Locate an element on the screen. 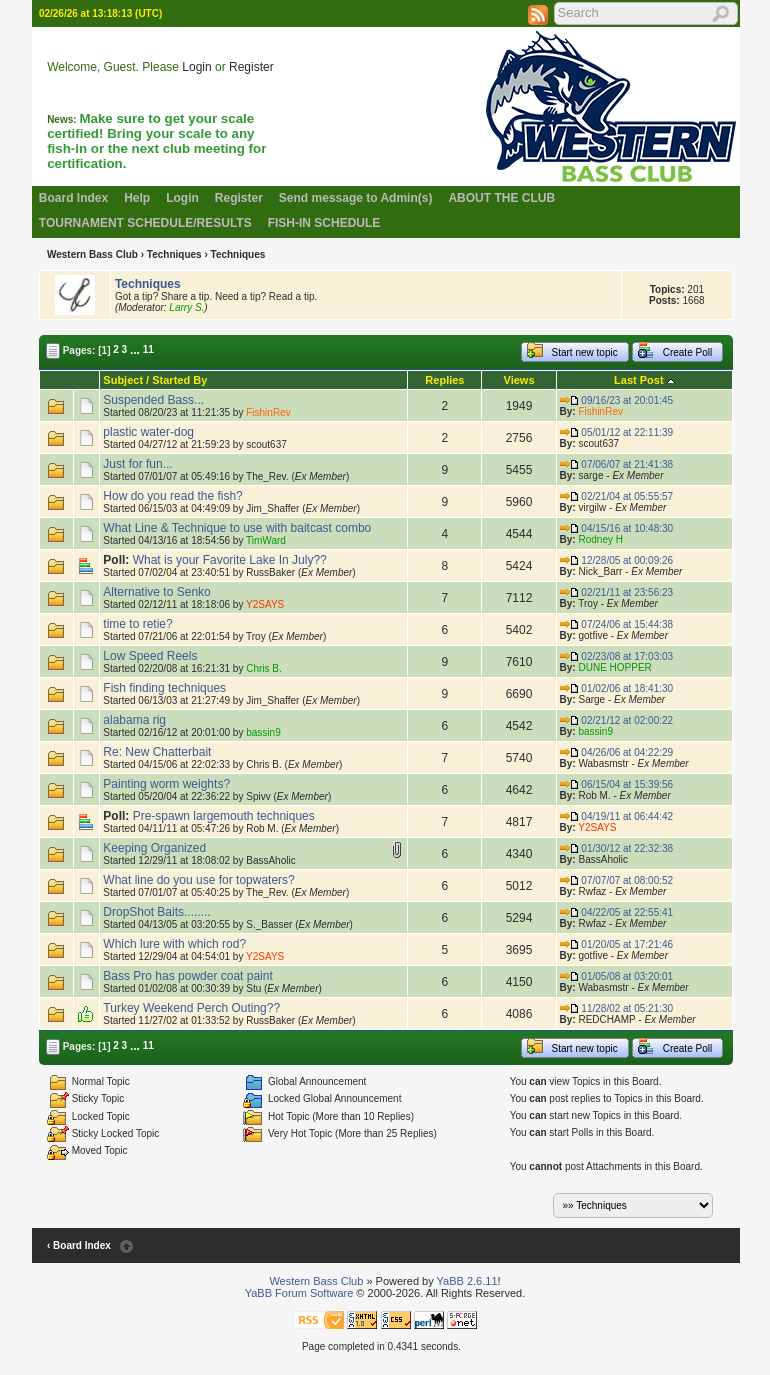 The image size is (770, 1375). Board Index is located at coordinates (73, 198).